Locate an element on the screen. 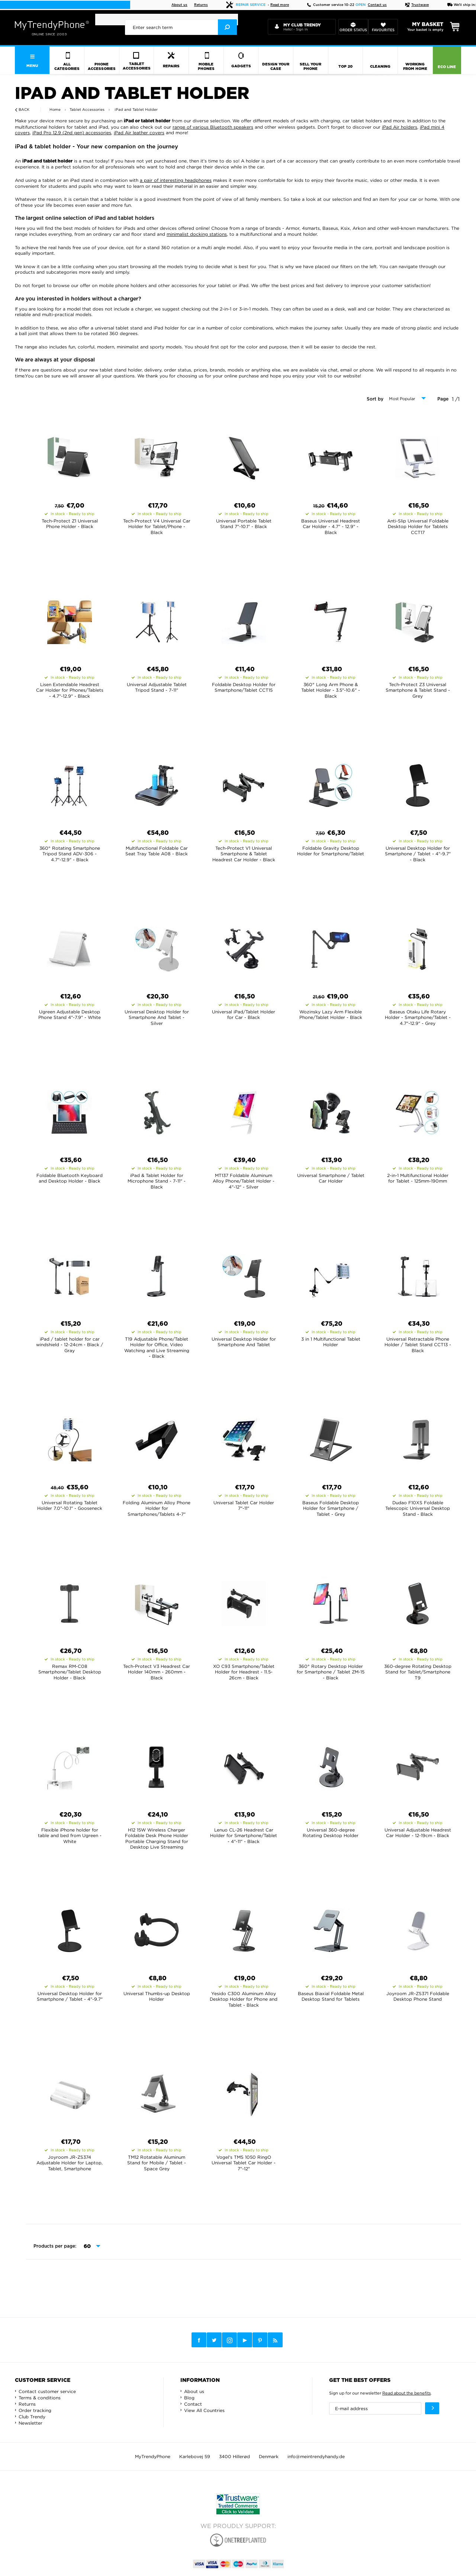 Image resolution: width=476 pixels, height=2576 pixels. Tech-Protect V3 Headrest Car Holder 140mm - 260mm - Black is located at coordinates (156, 1672).